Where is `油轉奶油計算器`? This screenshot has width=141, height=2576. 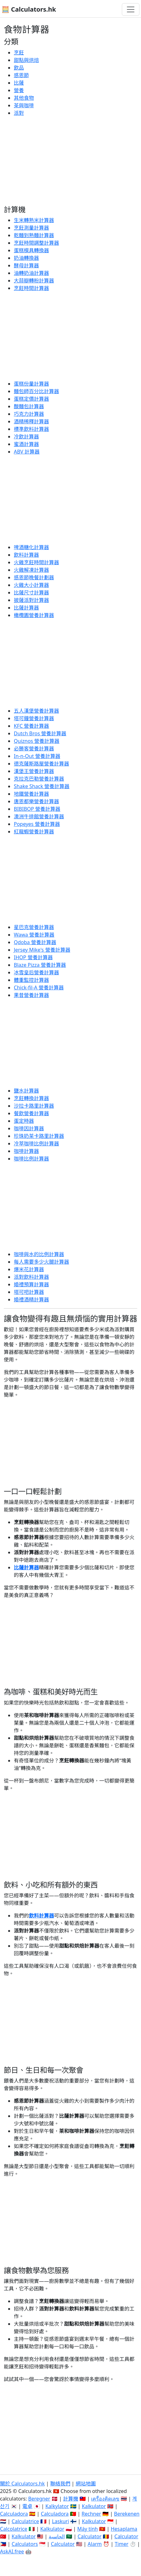
油轉奶油計算器 is located at coordinates (31, 273).